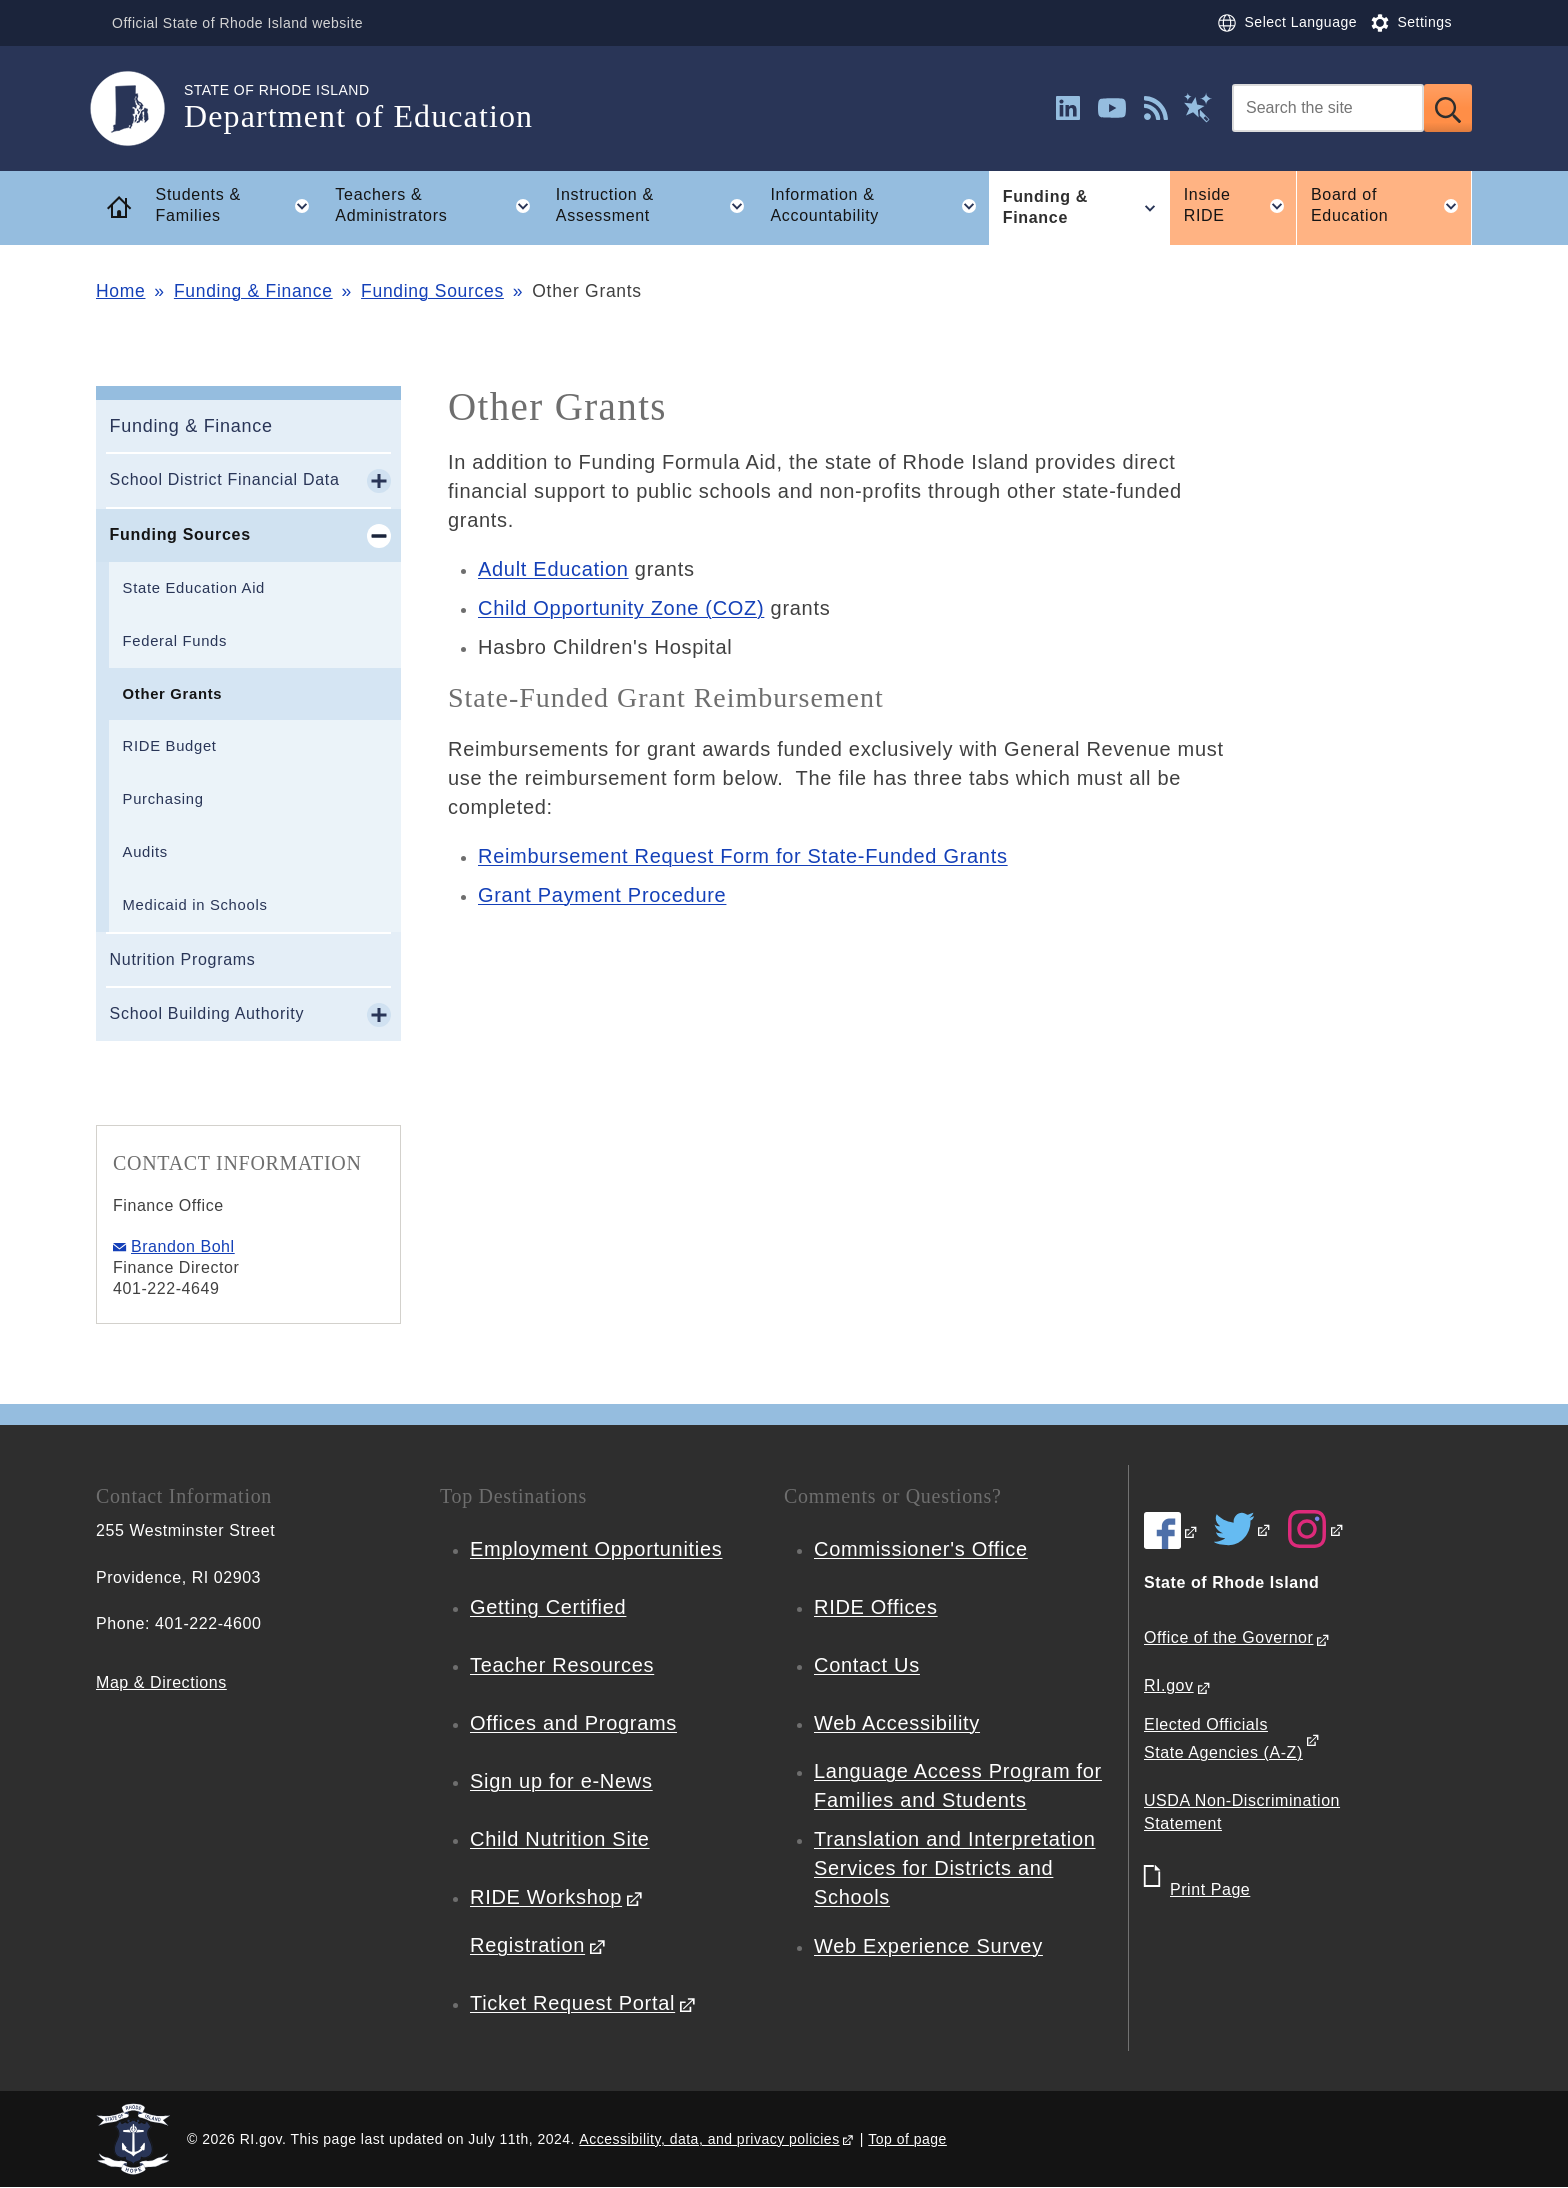 The height and width of the screenshot is (2188, 1568). What do you see at coordinates (163, 799) in the screenshot?
I see `Purchasing` at bounding box center [163, 799].